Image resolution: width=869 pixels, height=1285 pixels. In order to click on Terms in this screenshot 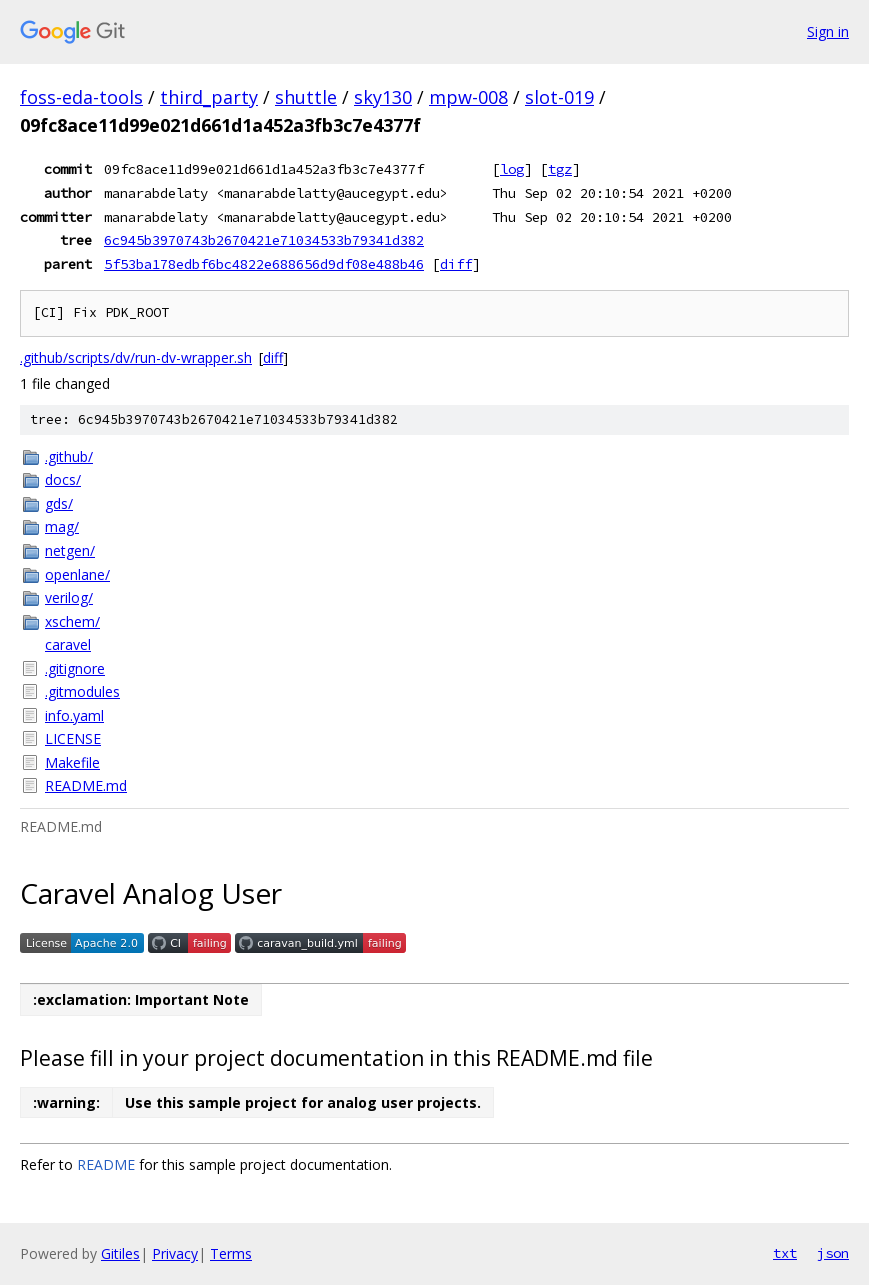, I will do `click(231, 1253)`.